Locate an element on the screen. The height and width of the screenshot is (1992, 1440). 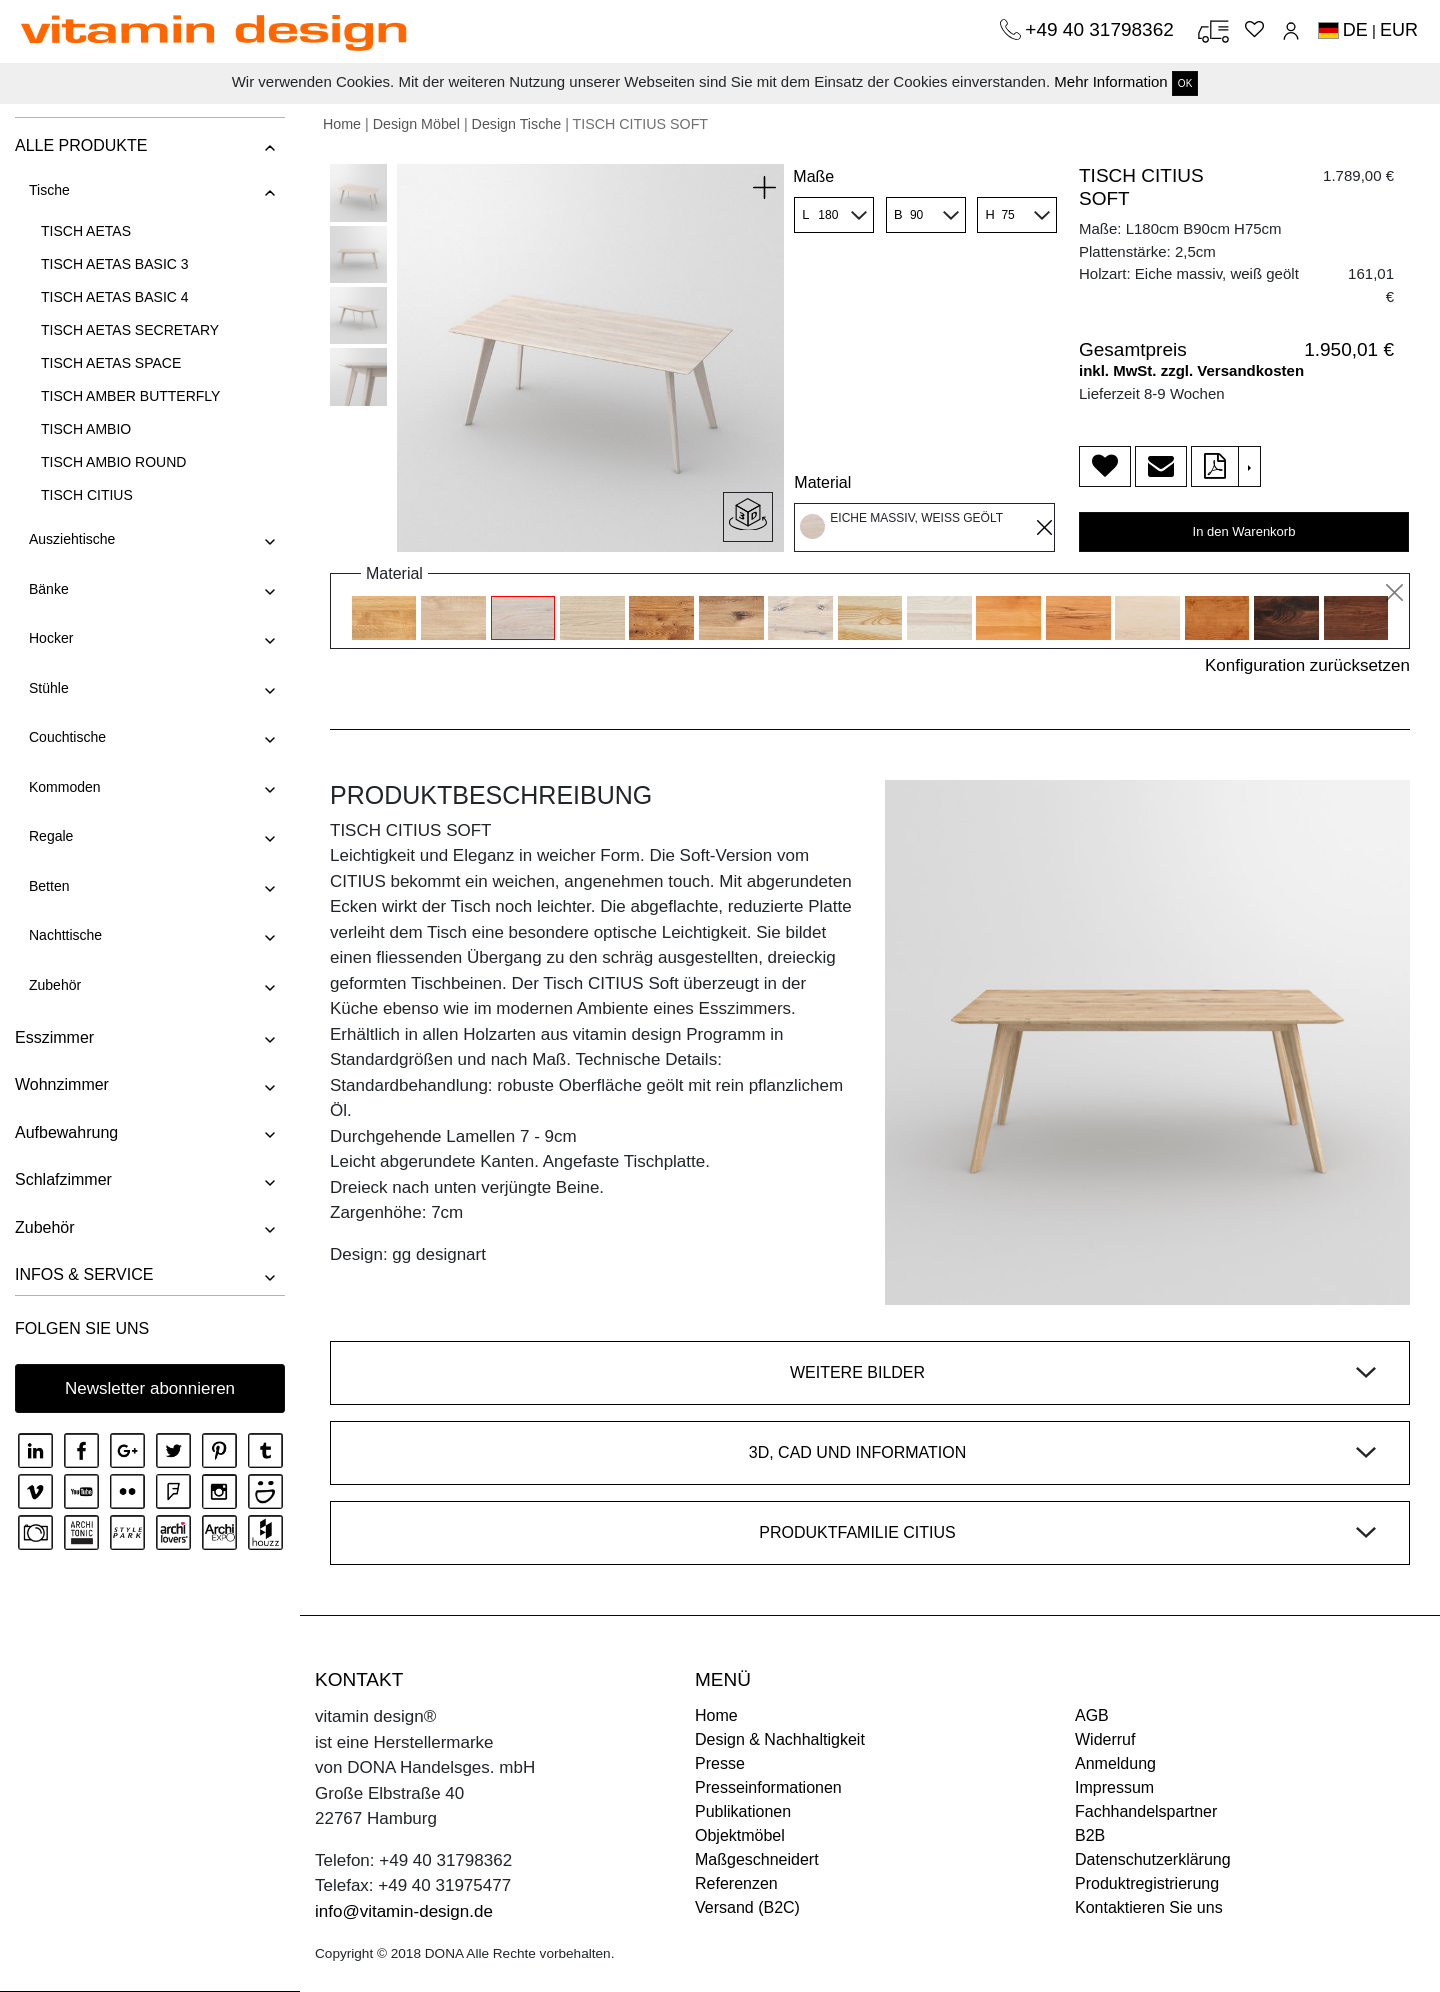
Bänke is located at coordinates (49, 589).